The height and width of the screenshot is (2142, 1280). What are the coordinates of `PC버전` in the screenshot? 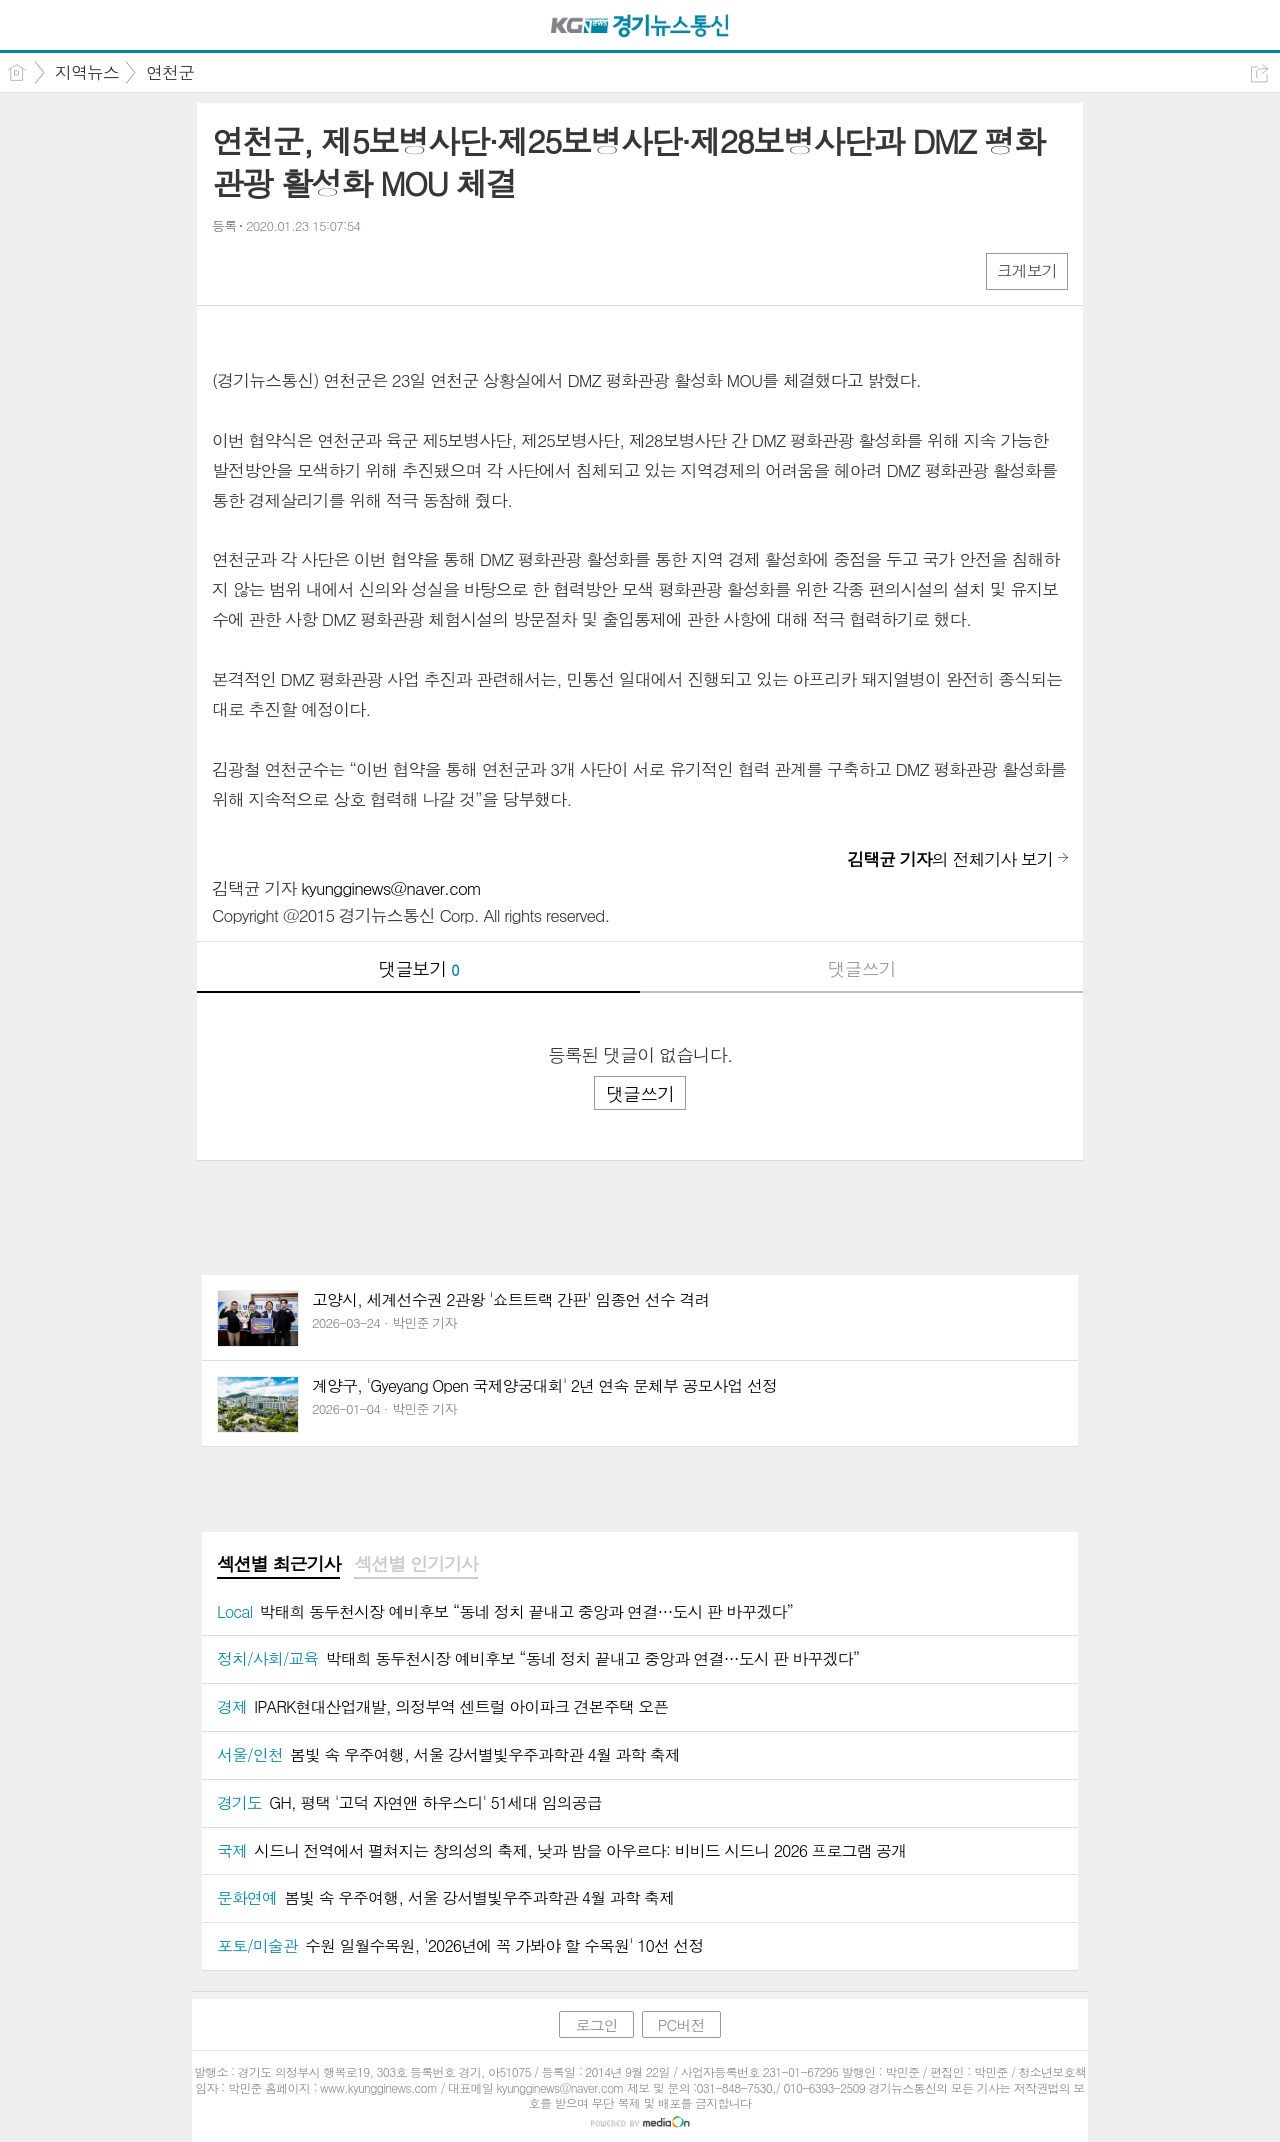 It's located at (681, 2024).